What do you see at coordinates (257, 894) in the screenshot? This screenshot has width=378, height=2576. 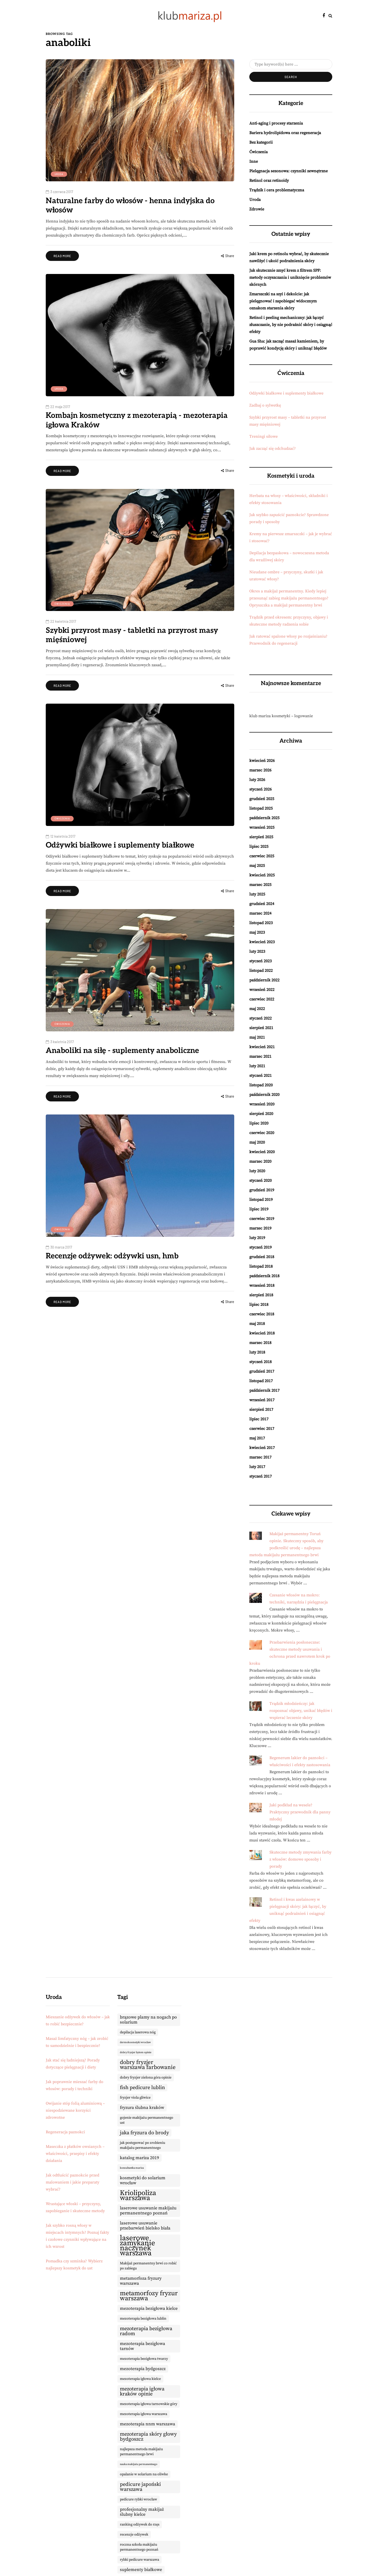 I see `luty 2025` at bounding box center [257, 894].